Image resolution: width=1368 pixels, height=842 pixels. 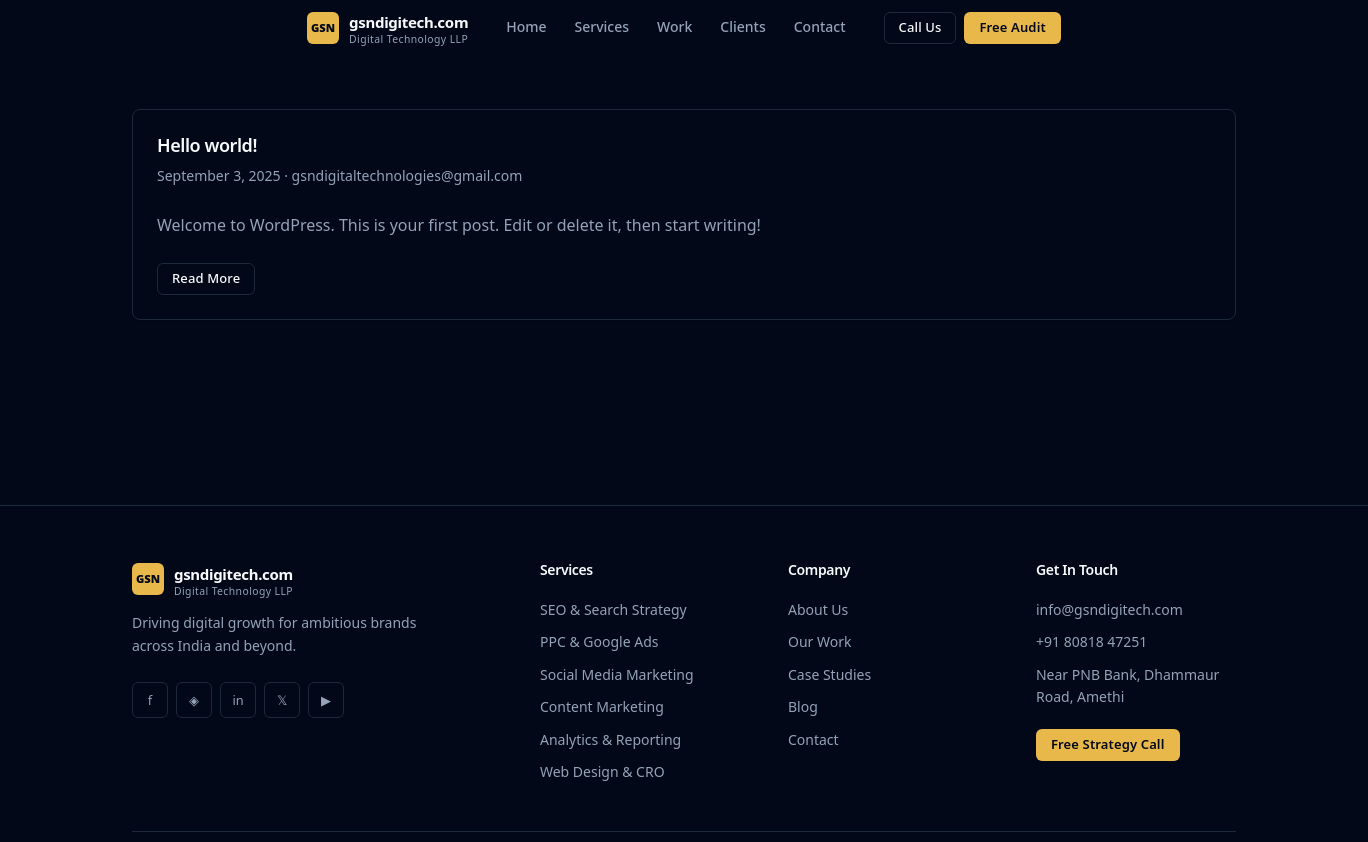 What do you see at coordinates (1109, 609) in the screenshot?
I see `info@gsndigitech.com` at bounding box center [1109, 609].